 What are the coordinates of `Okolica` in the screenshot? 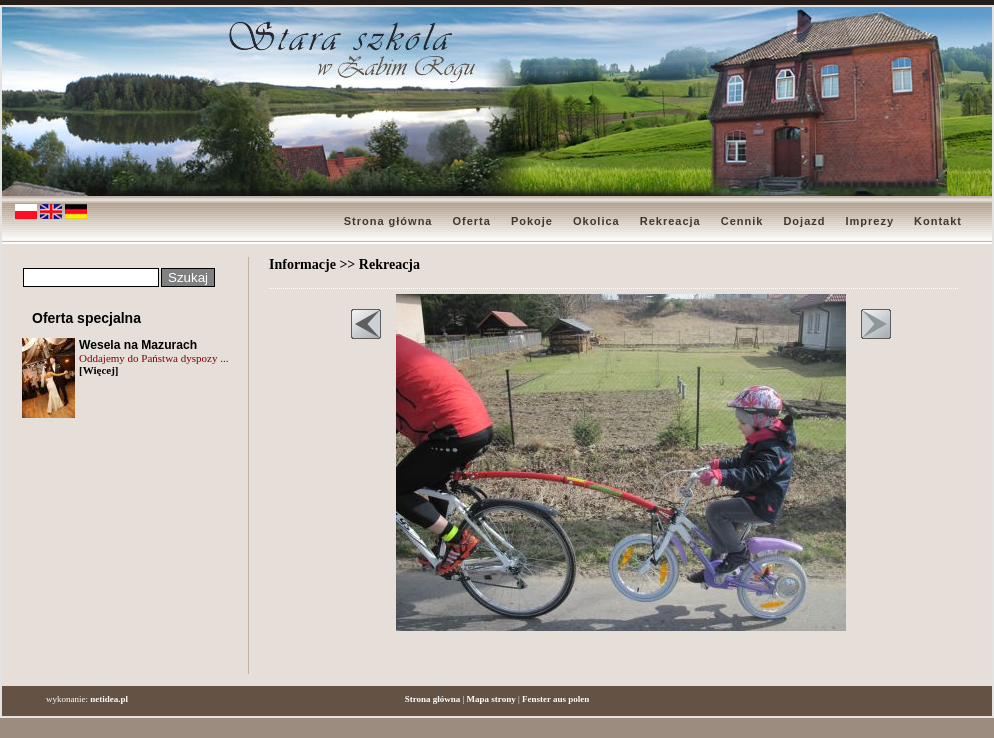 It's located at (596, 221).